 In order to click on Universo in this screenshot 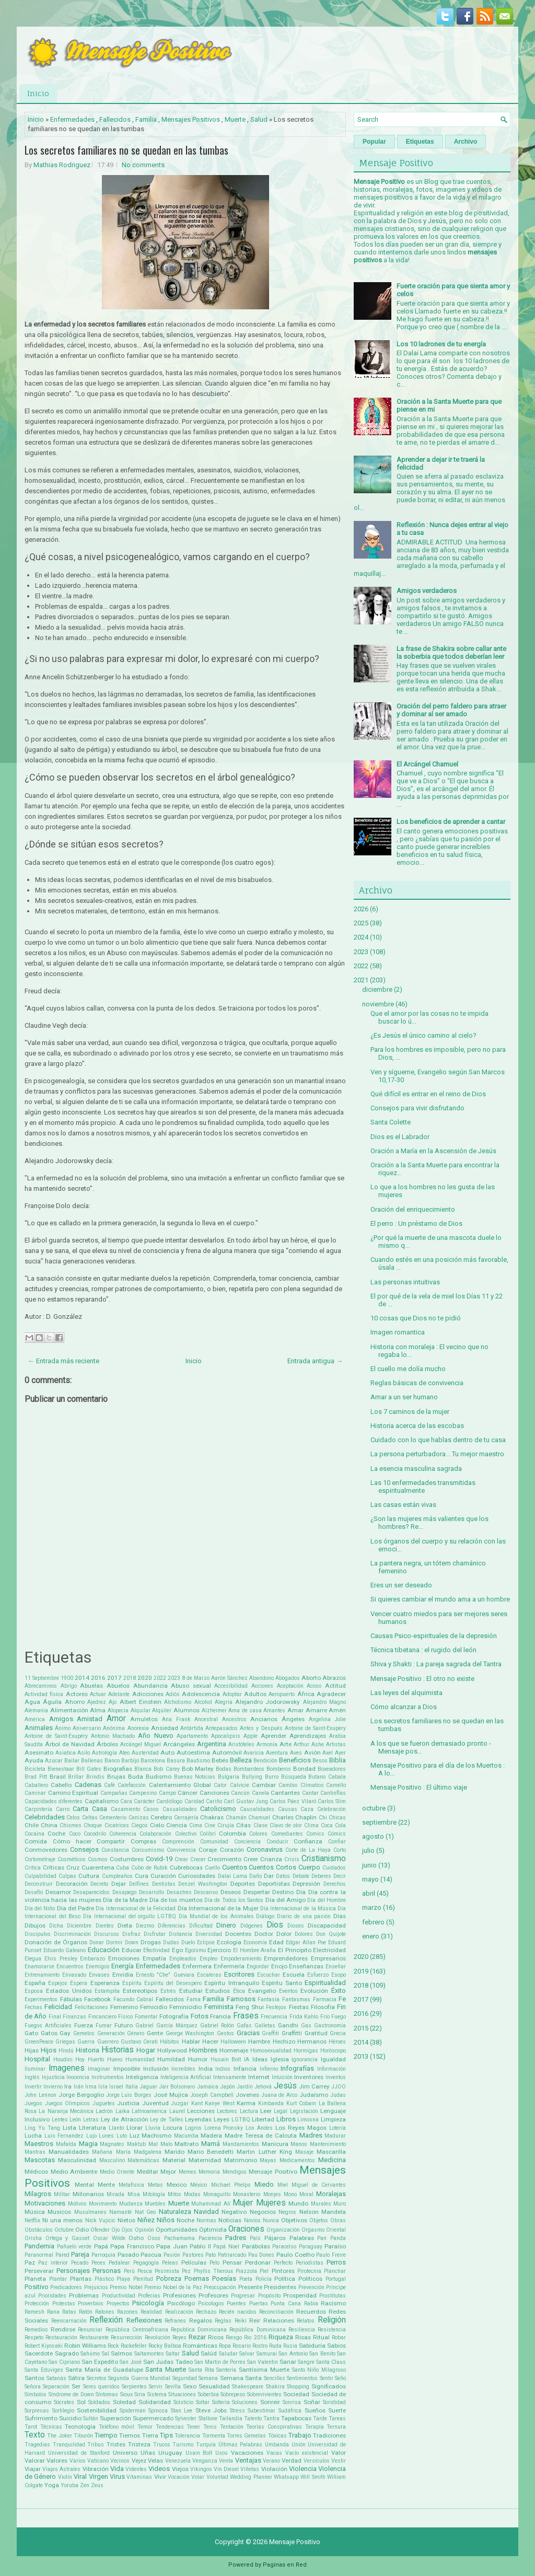, I will do `click(125, 2452)`.